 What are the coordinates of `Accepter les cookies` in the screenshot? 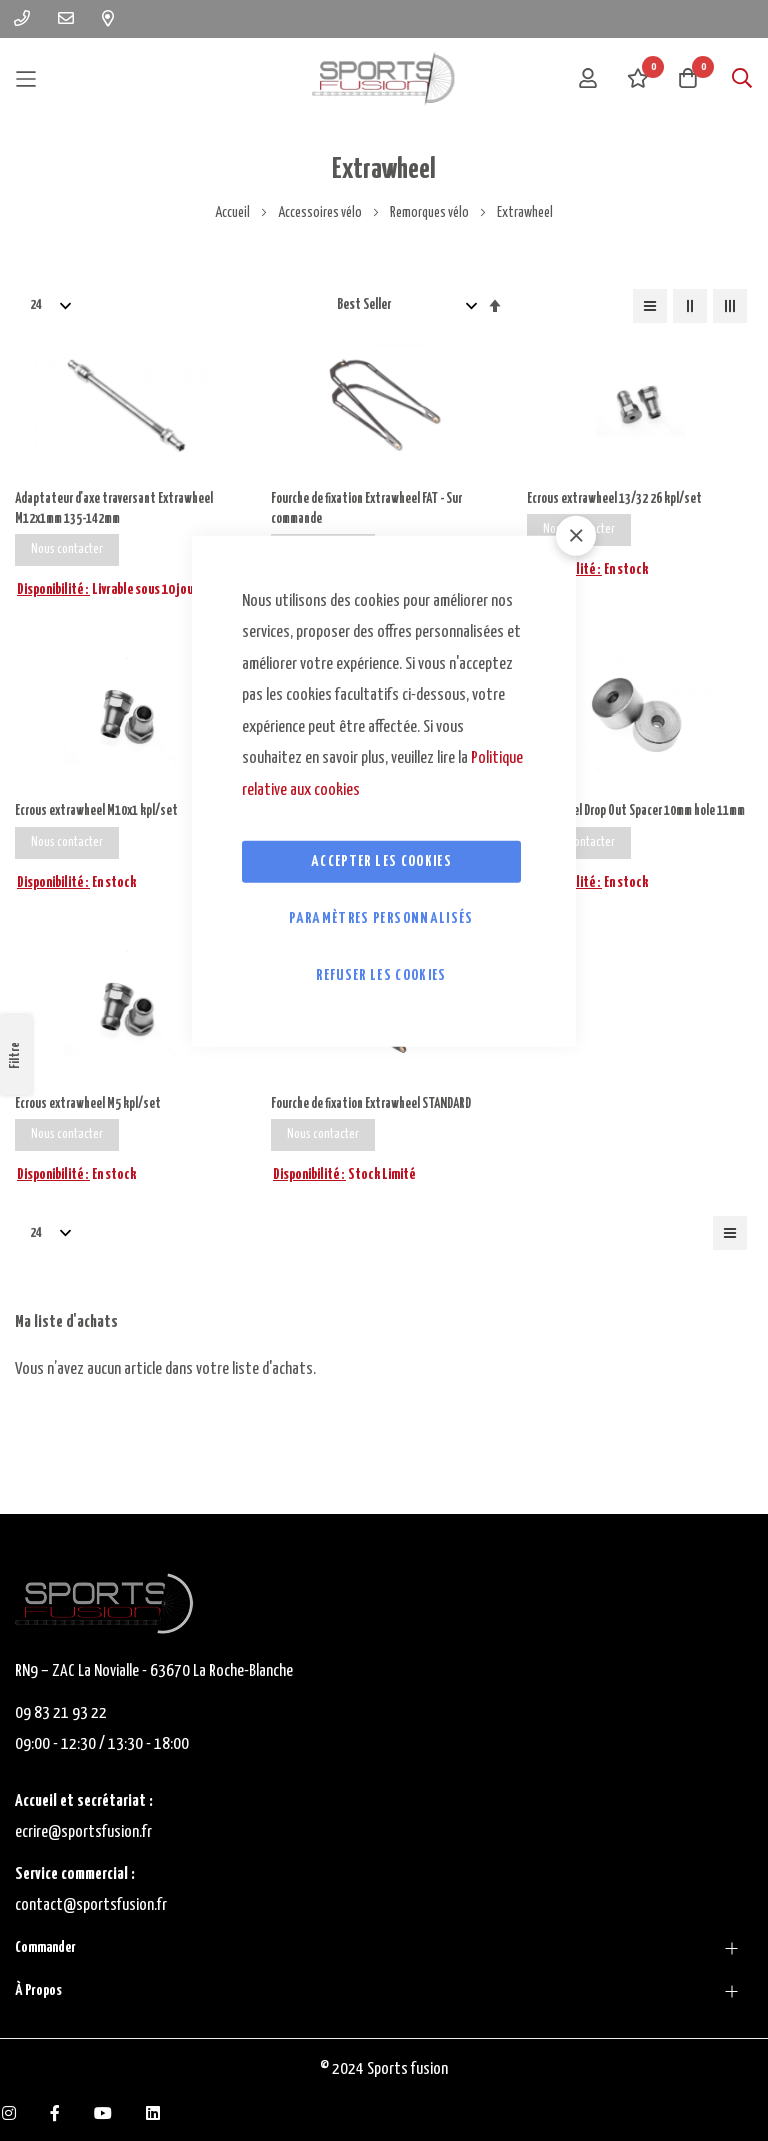 It's located at (381, 861).